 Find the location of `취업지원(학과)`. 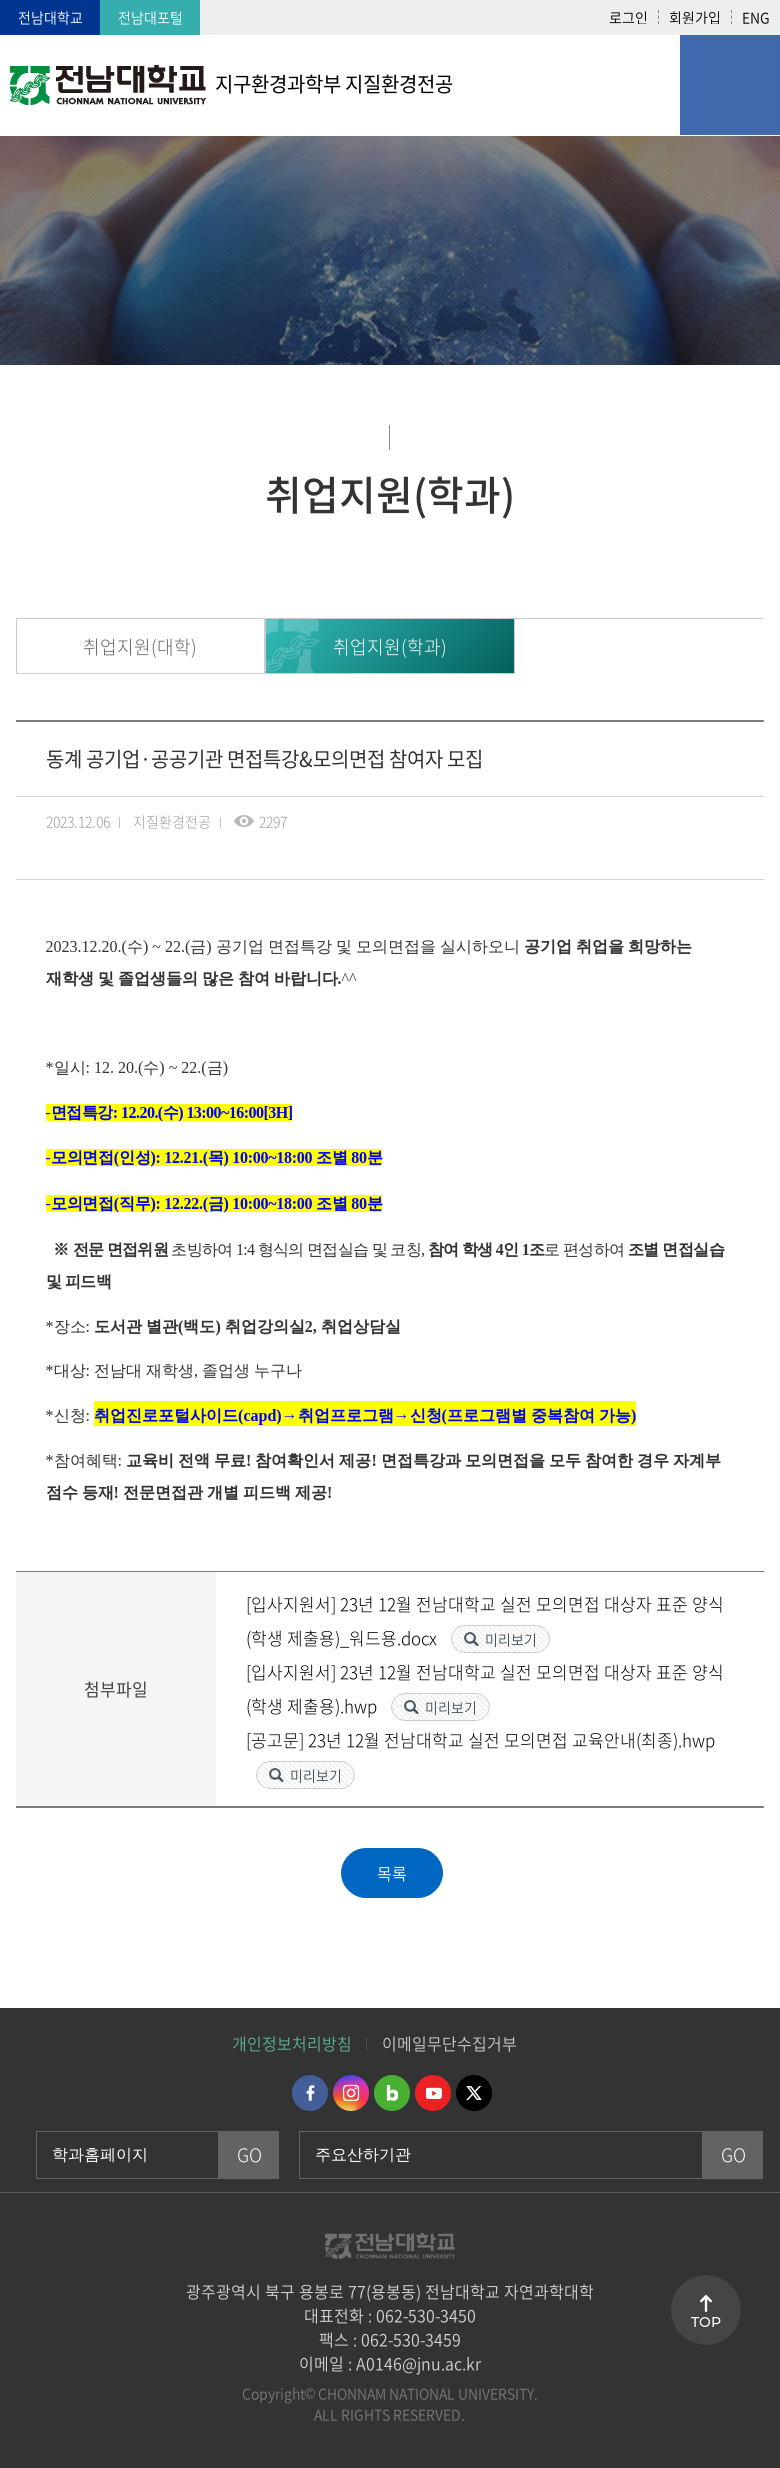

취업지원(학과) is located at coordinates (390, 646).